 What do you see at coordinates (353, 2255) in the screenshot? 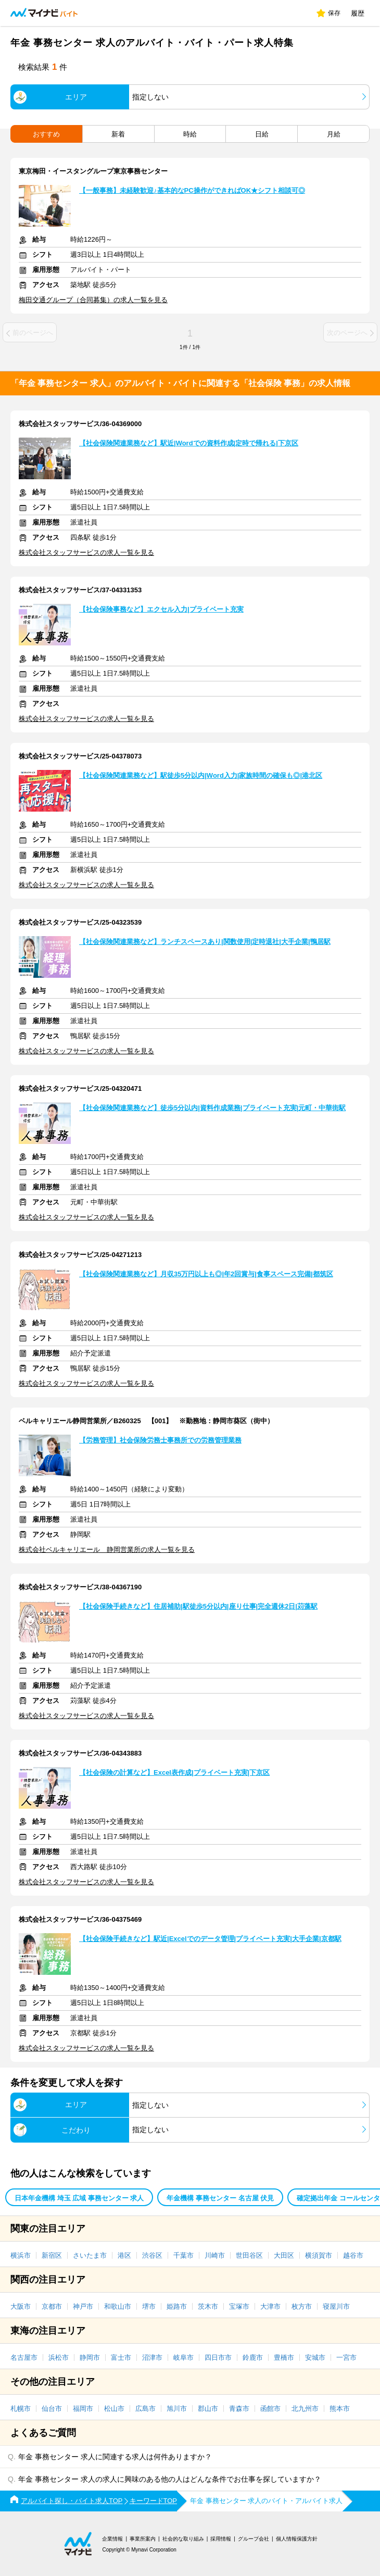
I see `越谷市` at bounding box center [353, 2255].